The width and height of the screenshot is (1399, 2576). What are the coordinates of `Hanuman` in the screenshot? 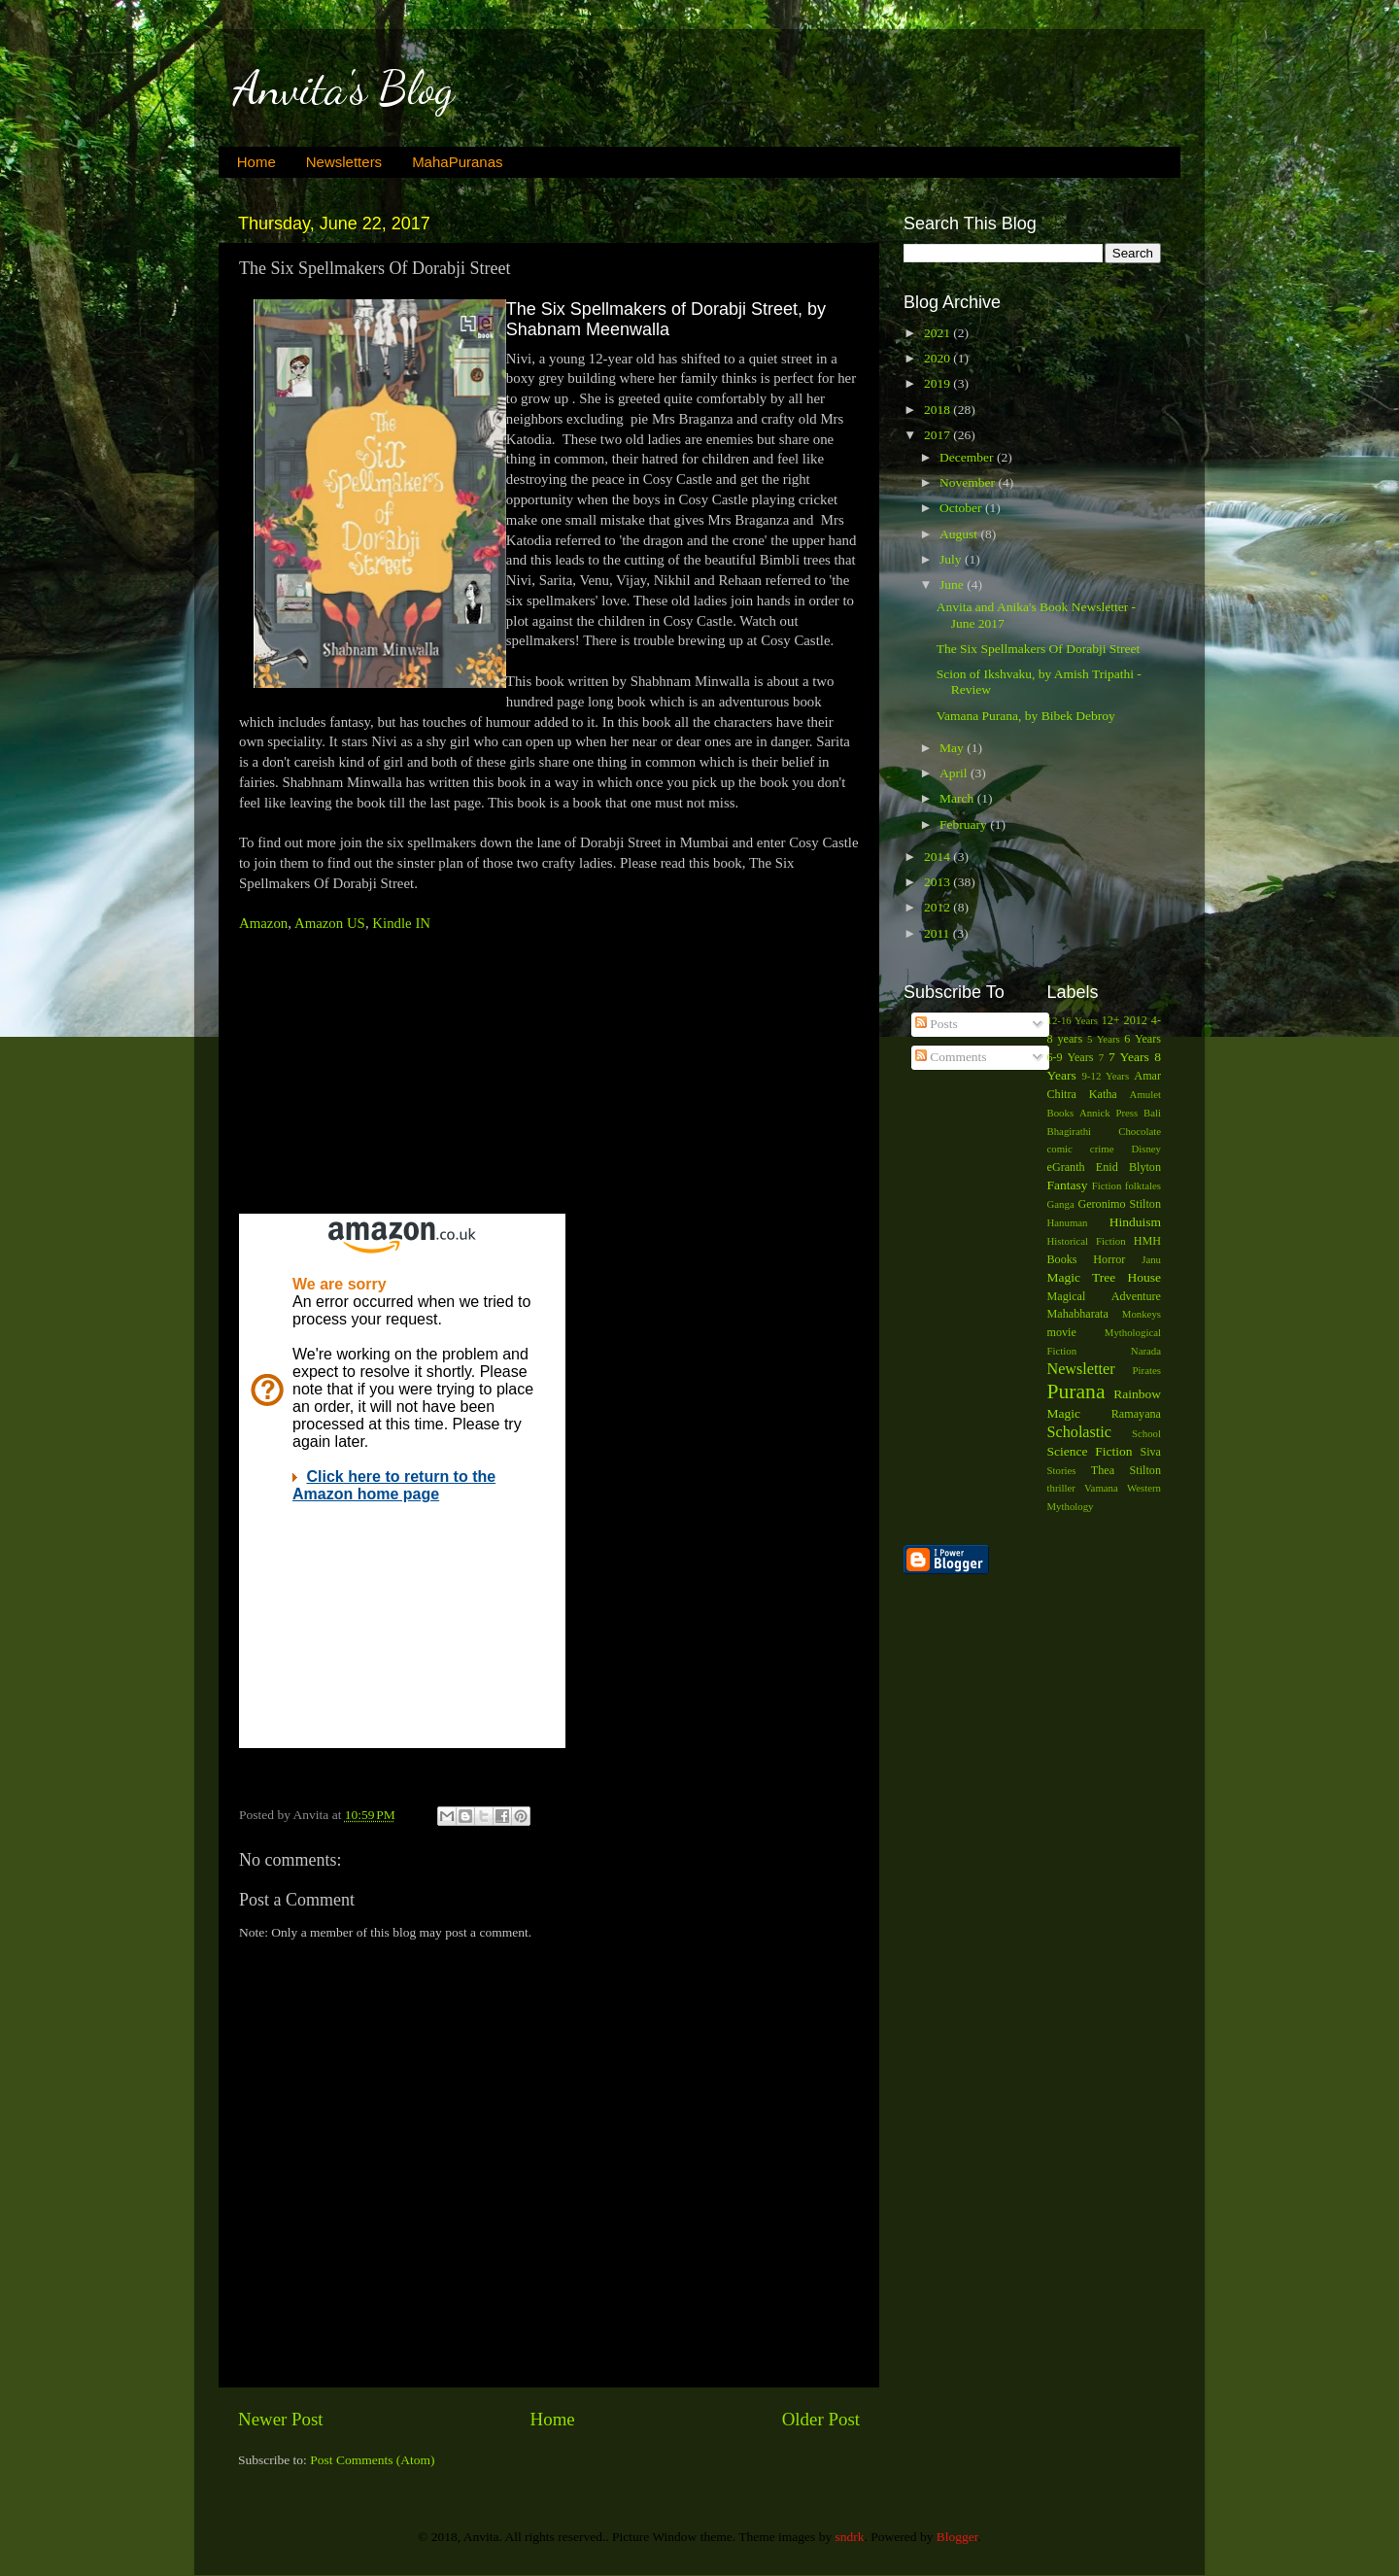 It's located at (1067, 1222).